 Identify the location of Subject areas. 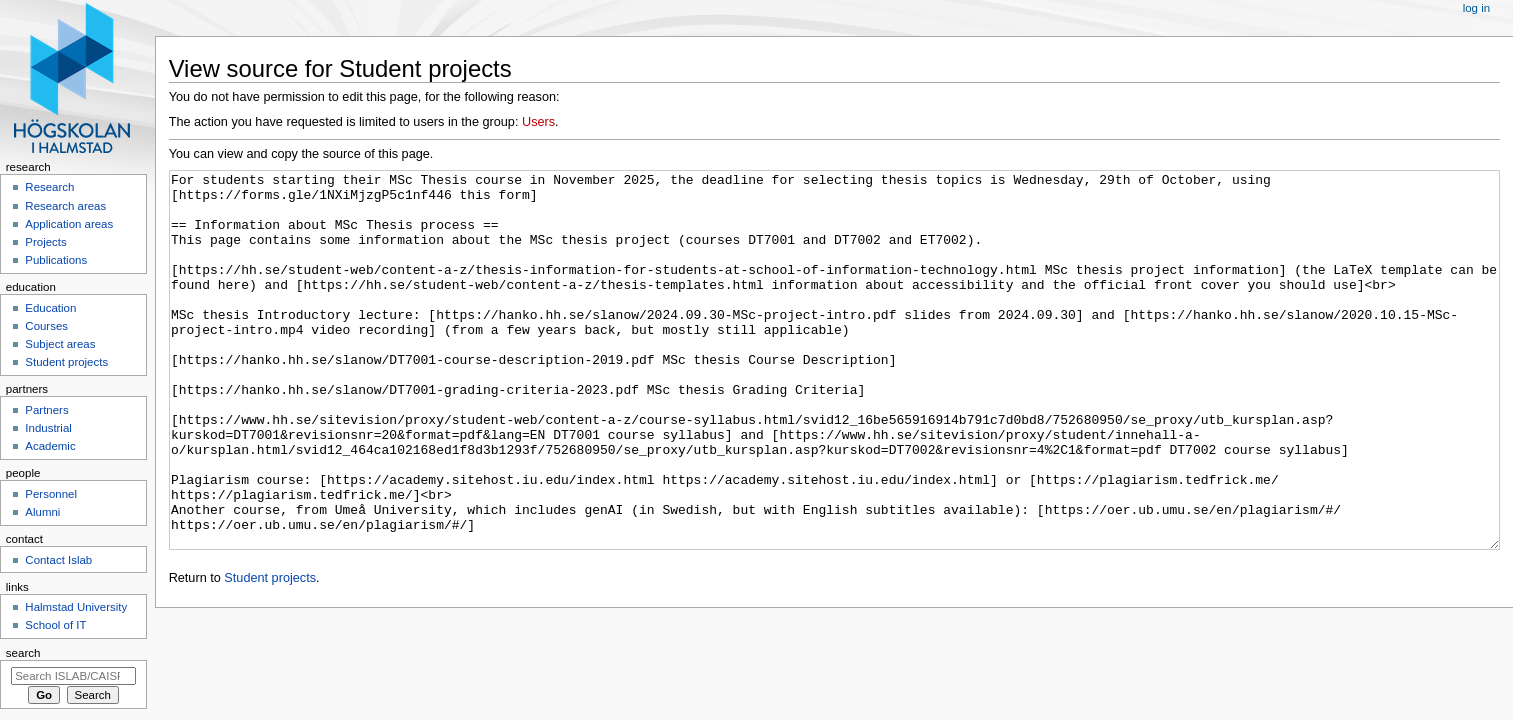
(60, 344).